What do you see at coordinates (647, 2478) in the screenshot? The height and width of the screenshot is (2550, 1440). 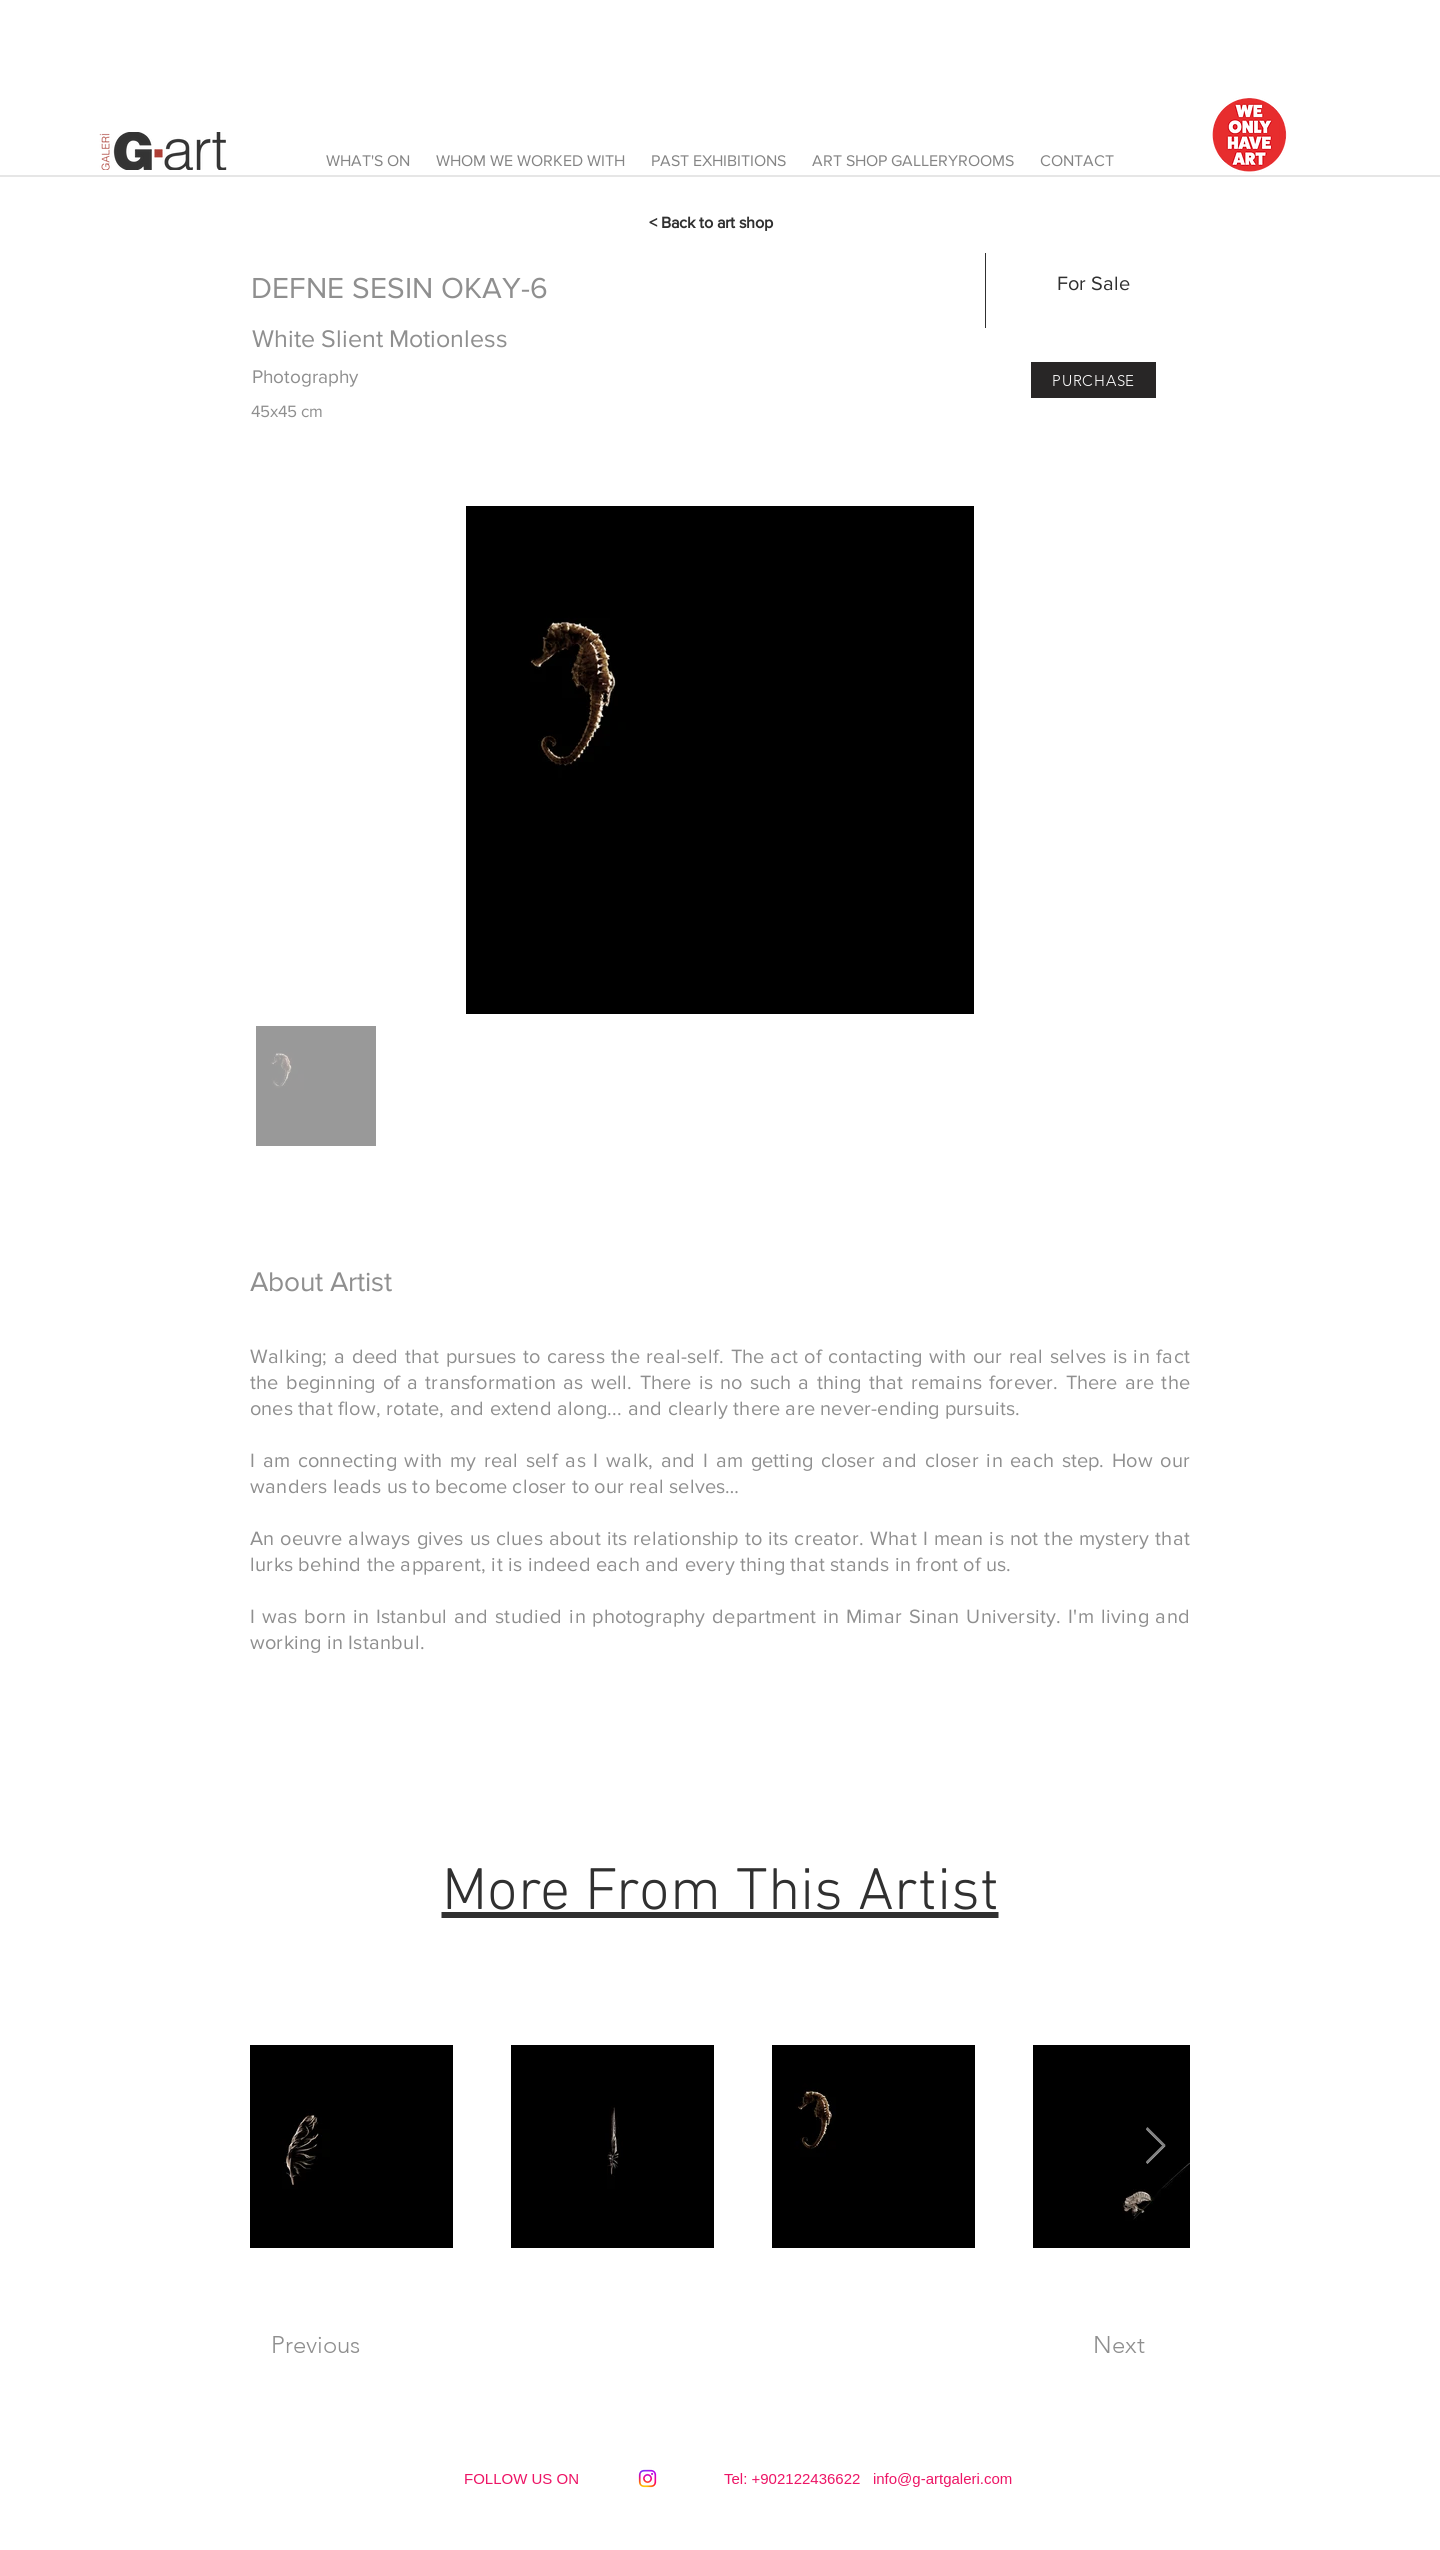 I see `[Instagram]` at bounding box center [647, 2478].